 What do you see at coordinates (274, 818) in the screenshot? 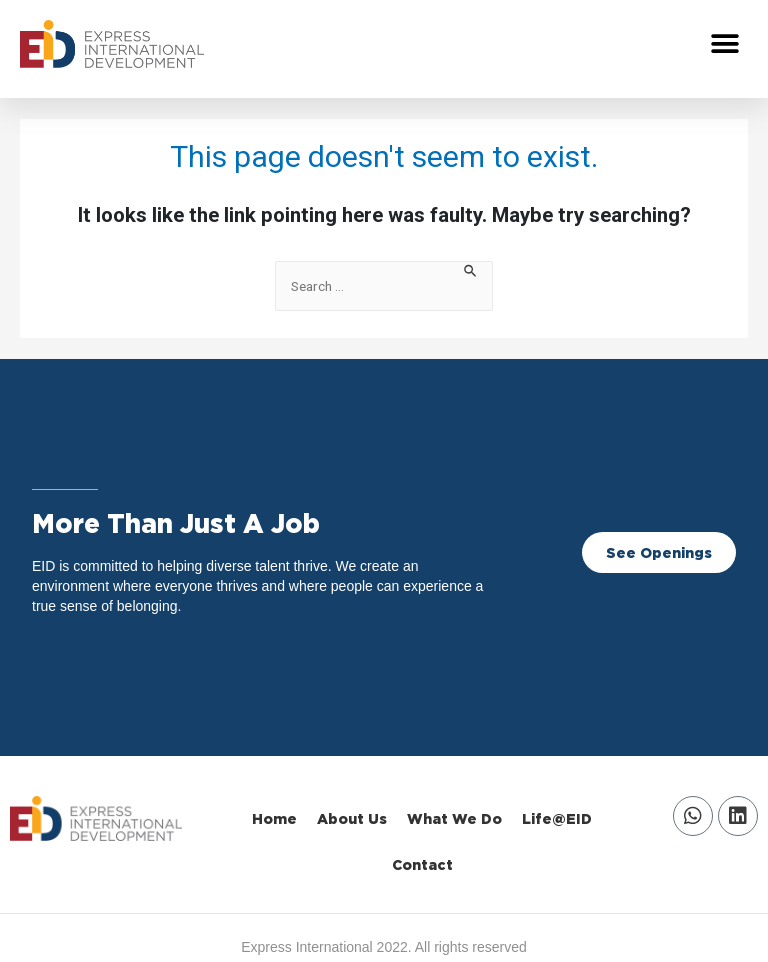
I see `Home` at bounding box center [274, 818].